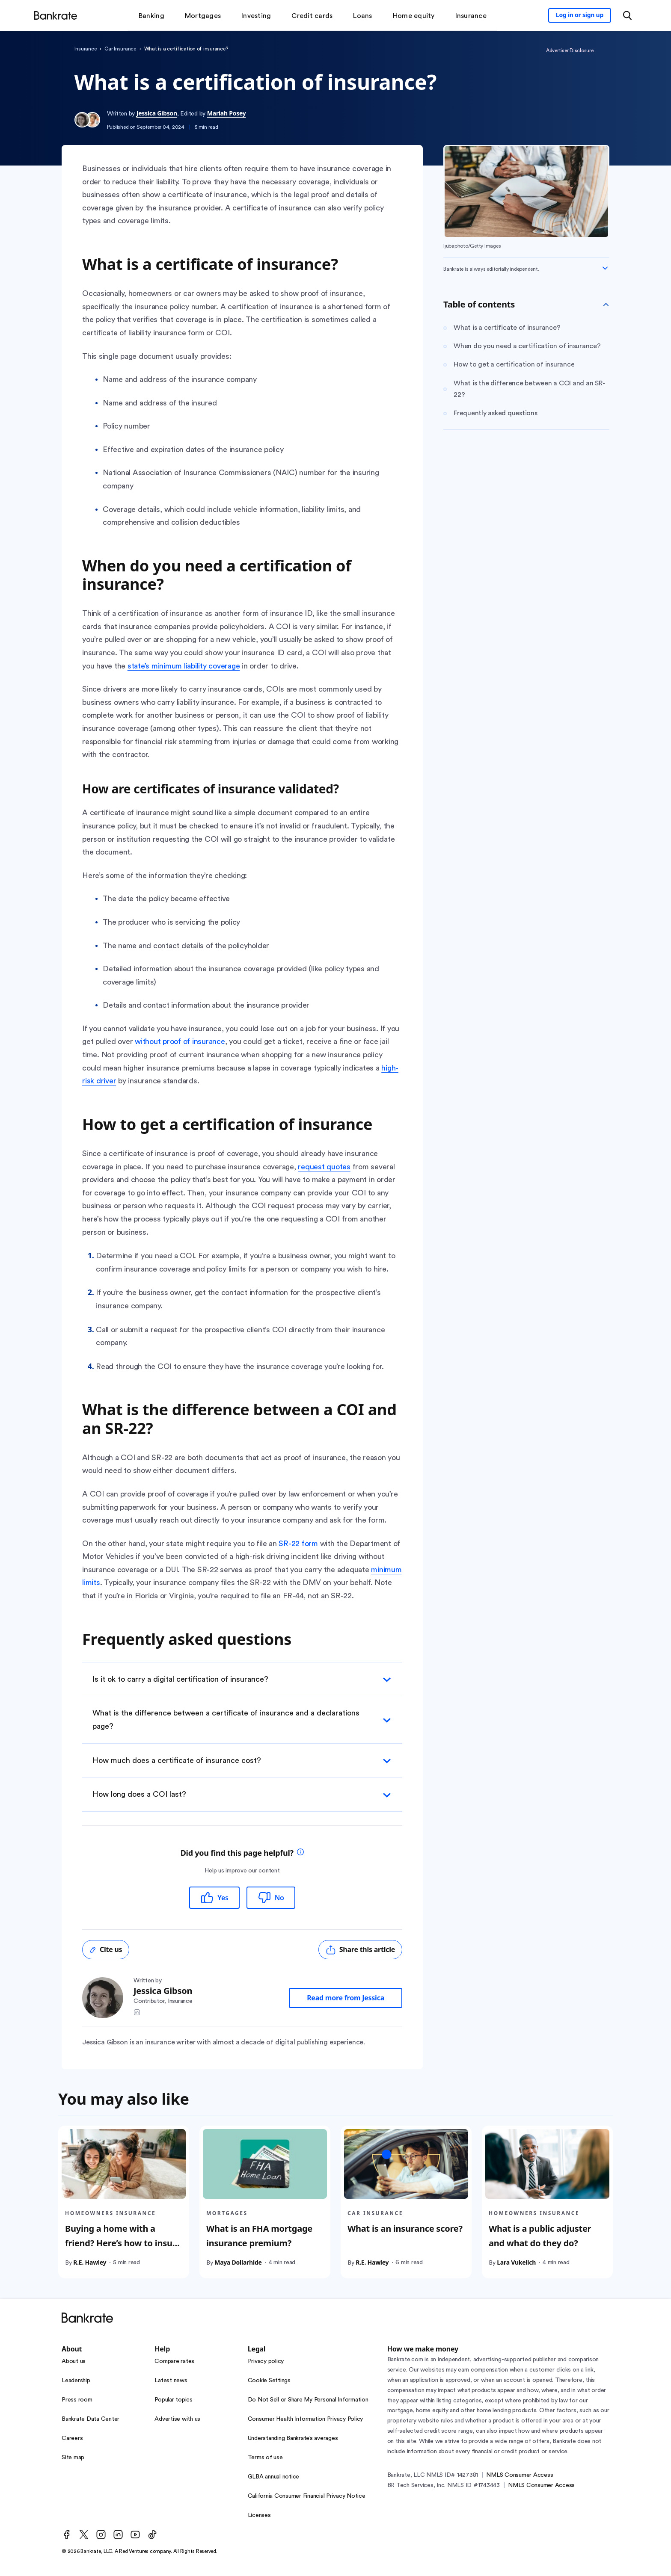  Describe the element at coordinates (627, 15) in the screenshot. I see `[Open search modal or press the home key to return to the main menu]` at that location.